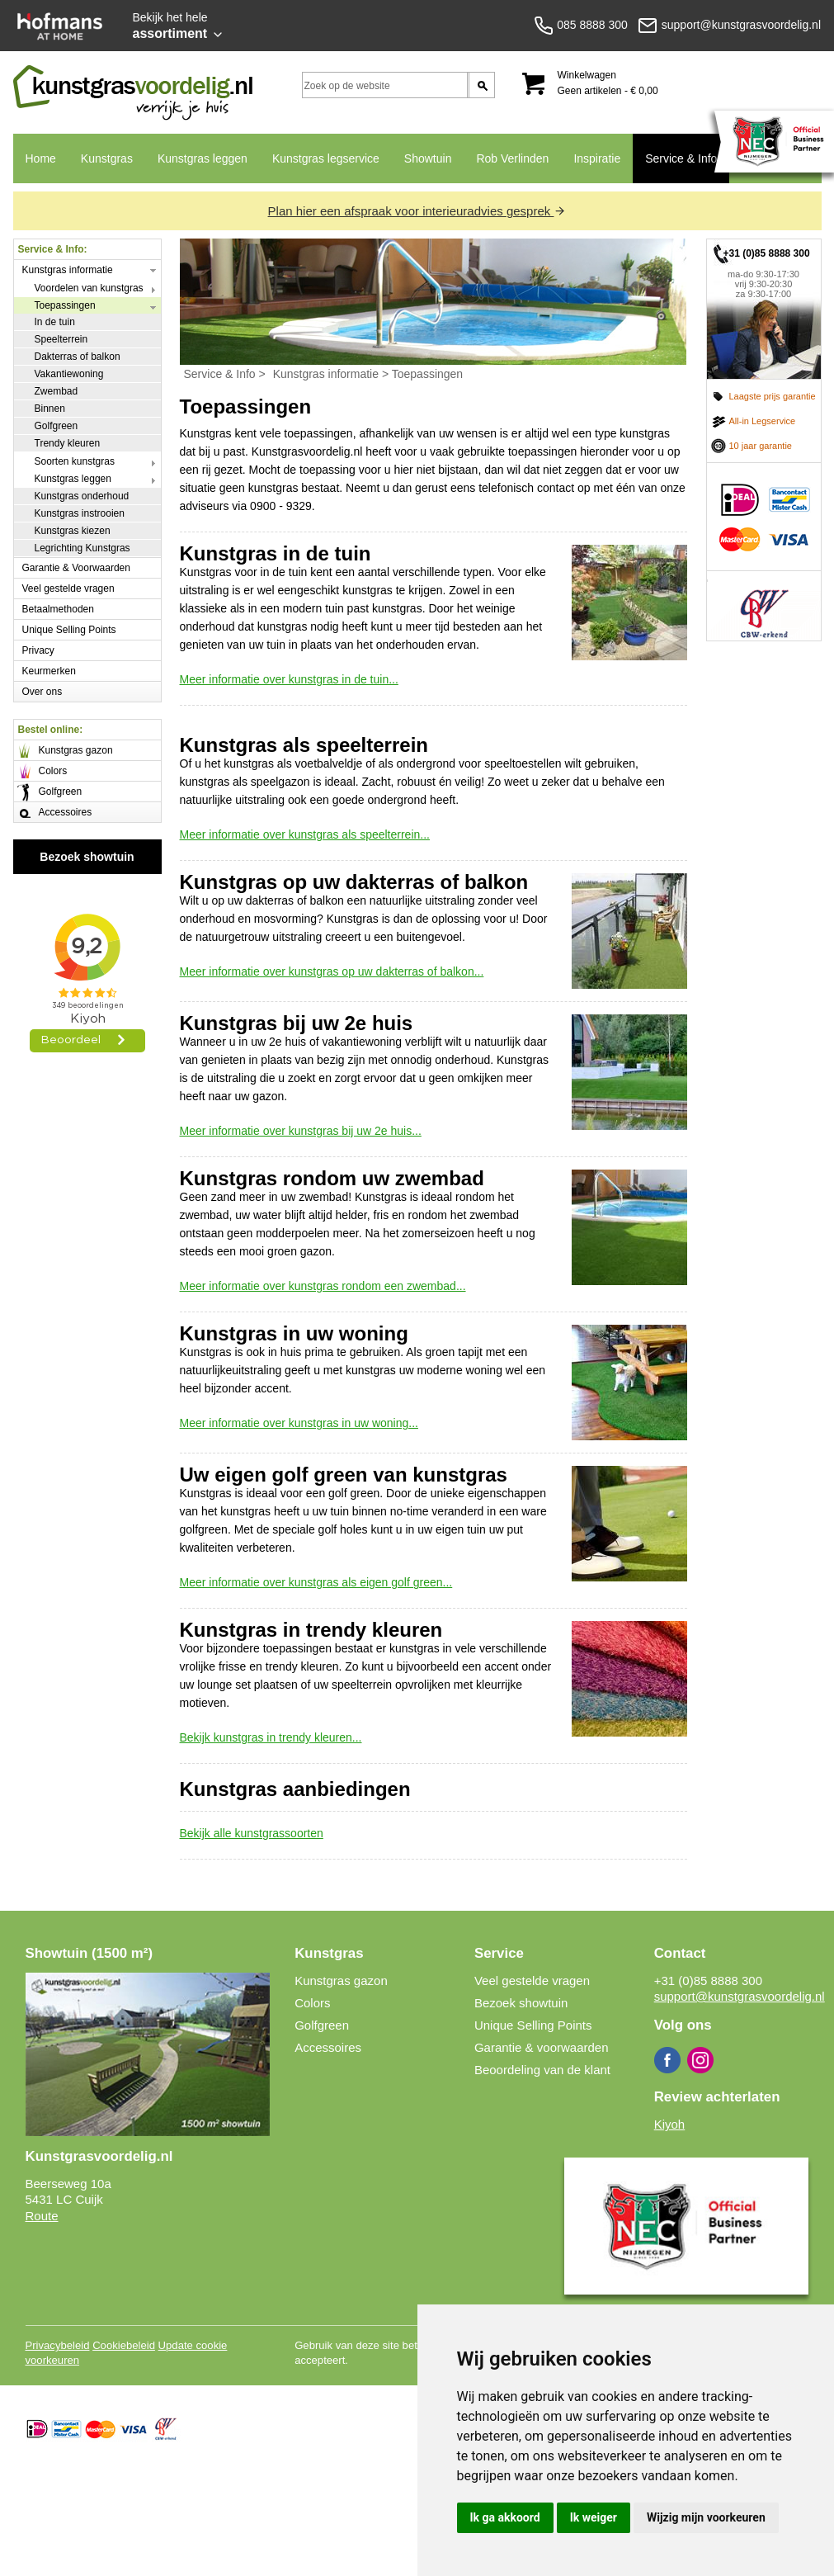 This screenshot has height=2576, width=834. What do you see at coordinates (706, 2517) in the screenshot?
I see `Wijzig mijn voorkeuren [button]` at bounding box center [706, 2517].